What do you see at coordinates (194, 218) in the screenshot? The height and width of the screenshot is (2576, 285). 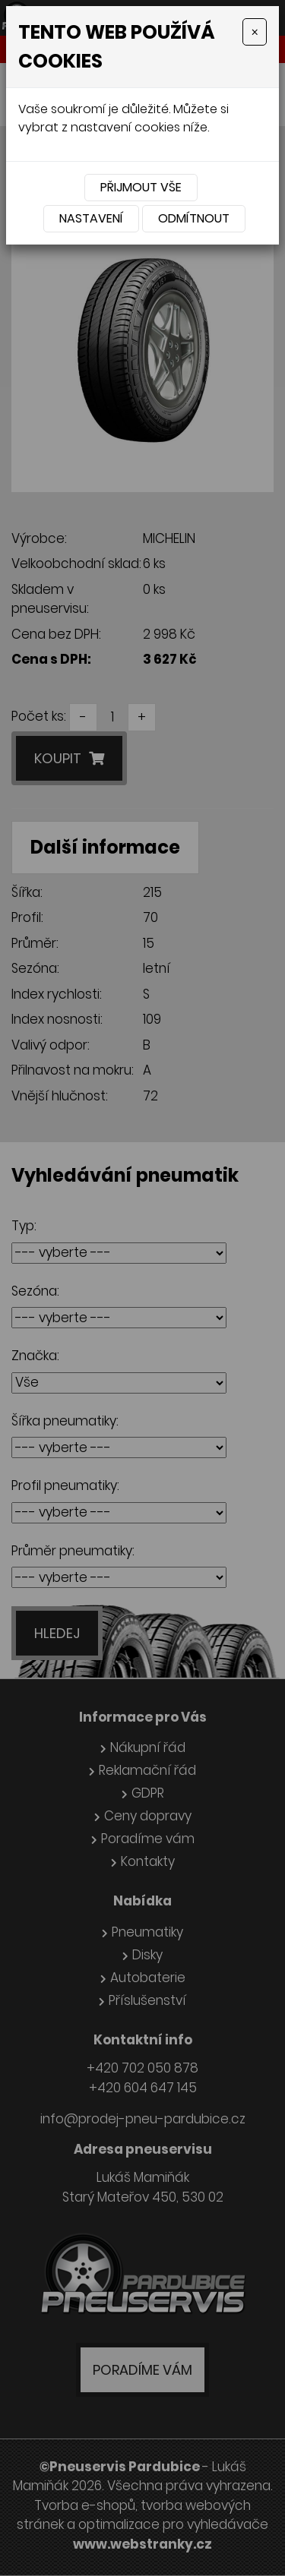 I see `Odmítnout` at bounding box center [194, 218].